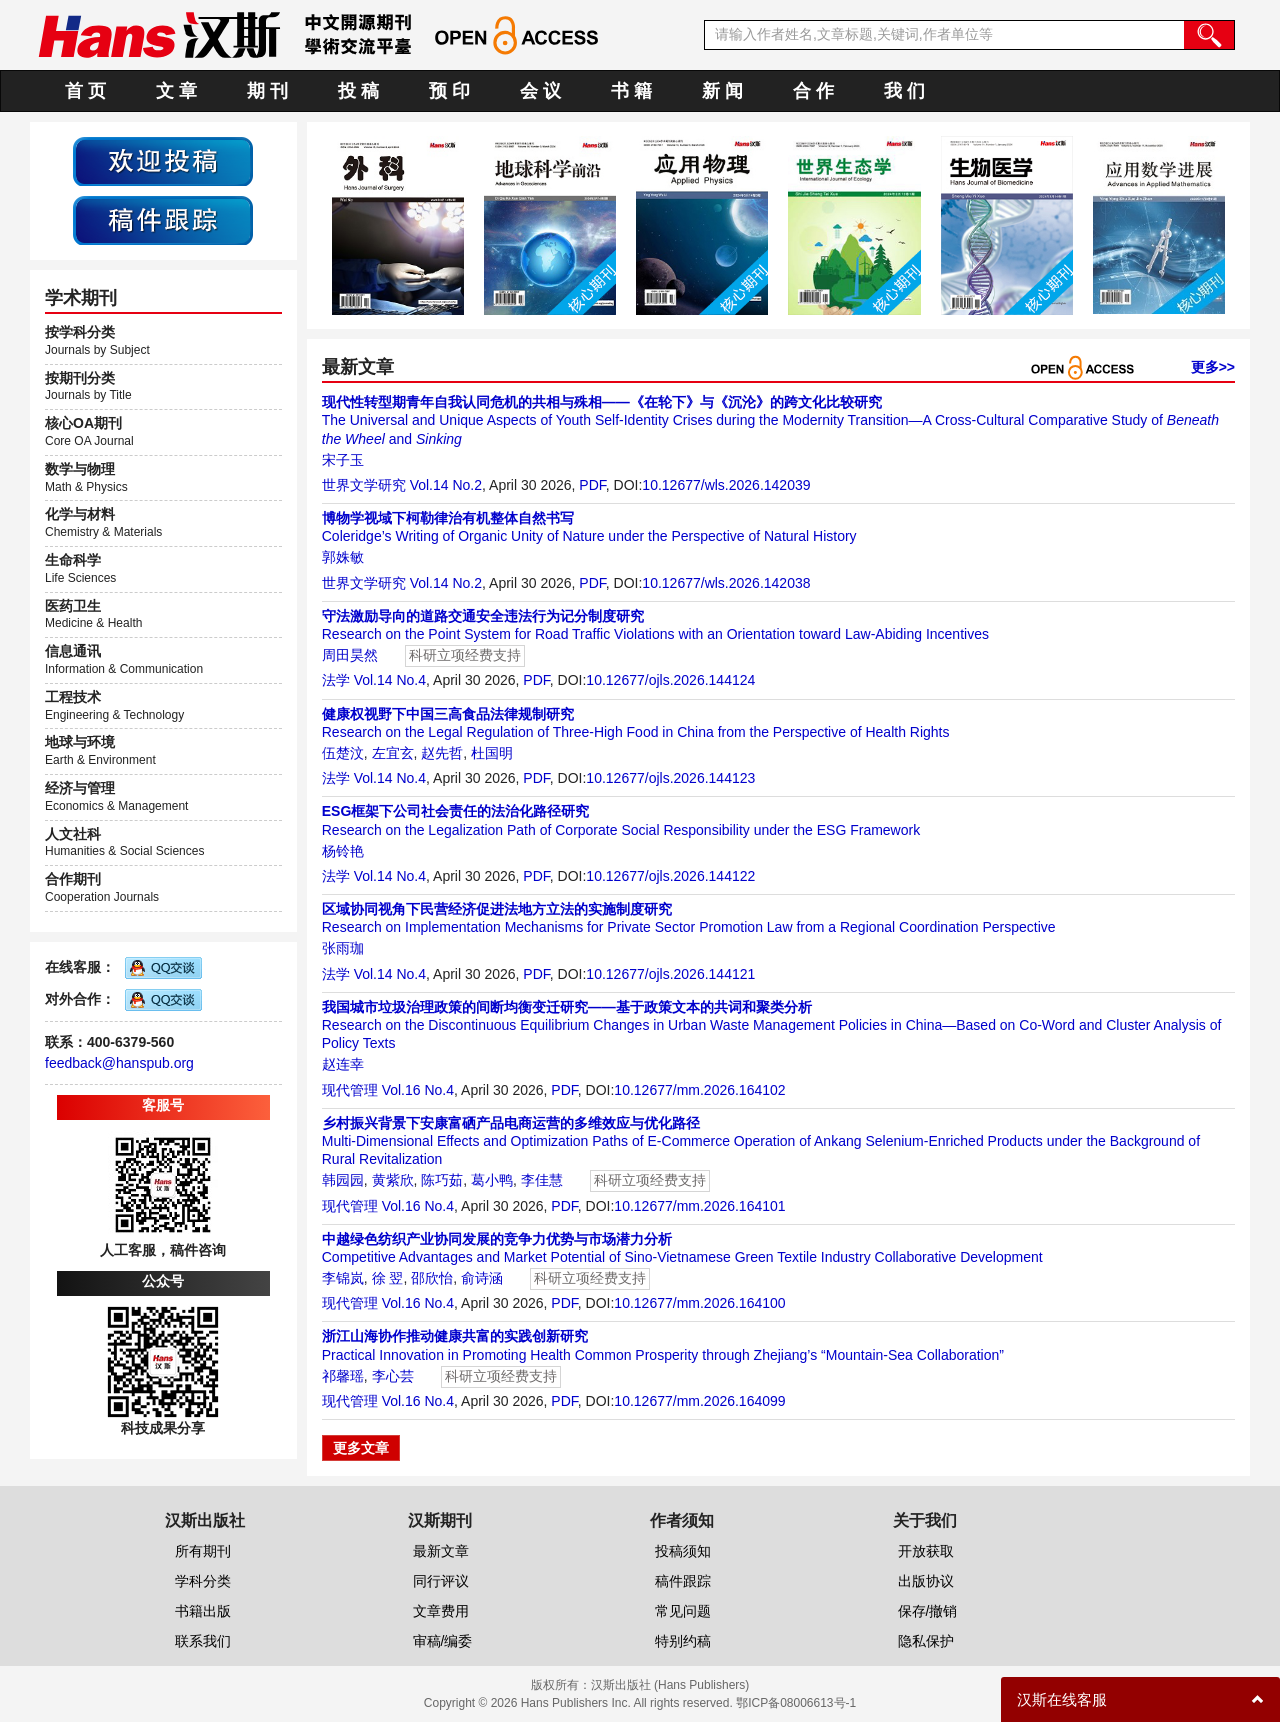  I want to click on 联系我们, so click(203, 1641).